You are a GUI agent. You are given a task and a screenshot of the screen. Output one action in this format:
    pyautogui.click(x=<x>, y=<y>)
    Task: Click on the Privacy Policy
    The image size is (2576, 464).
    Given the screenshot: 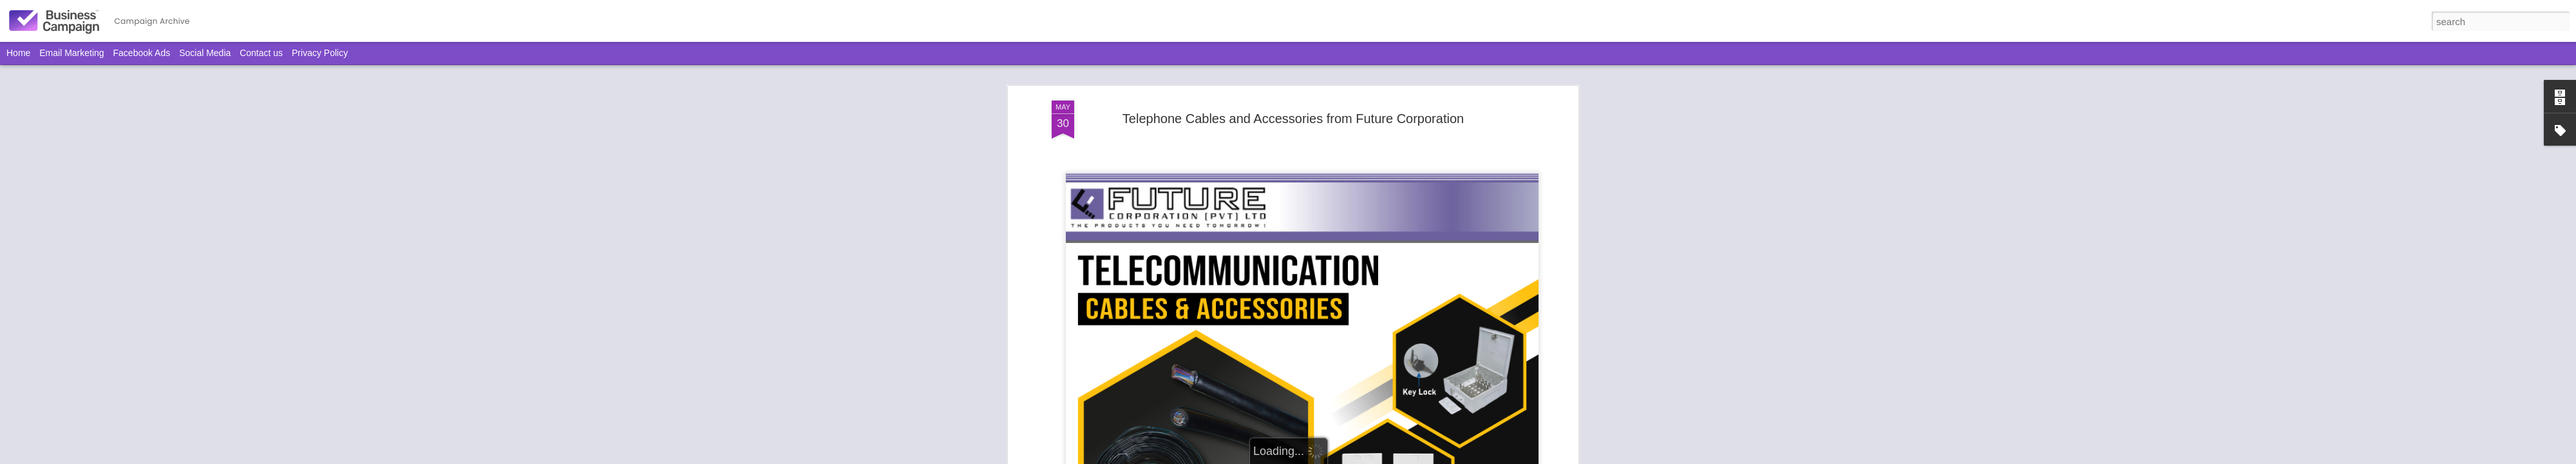 What is the action you would take?
    pyautogui.click(x=320, y=53)
    